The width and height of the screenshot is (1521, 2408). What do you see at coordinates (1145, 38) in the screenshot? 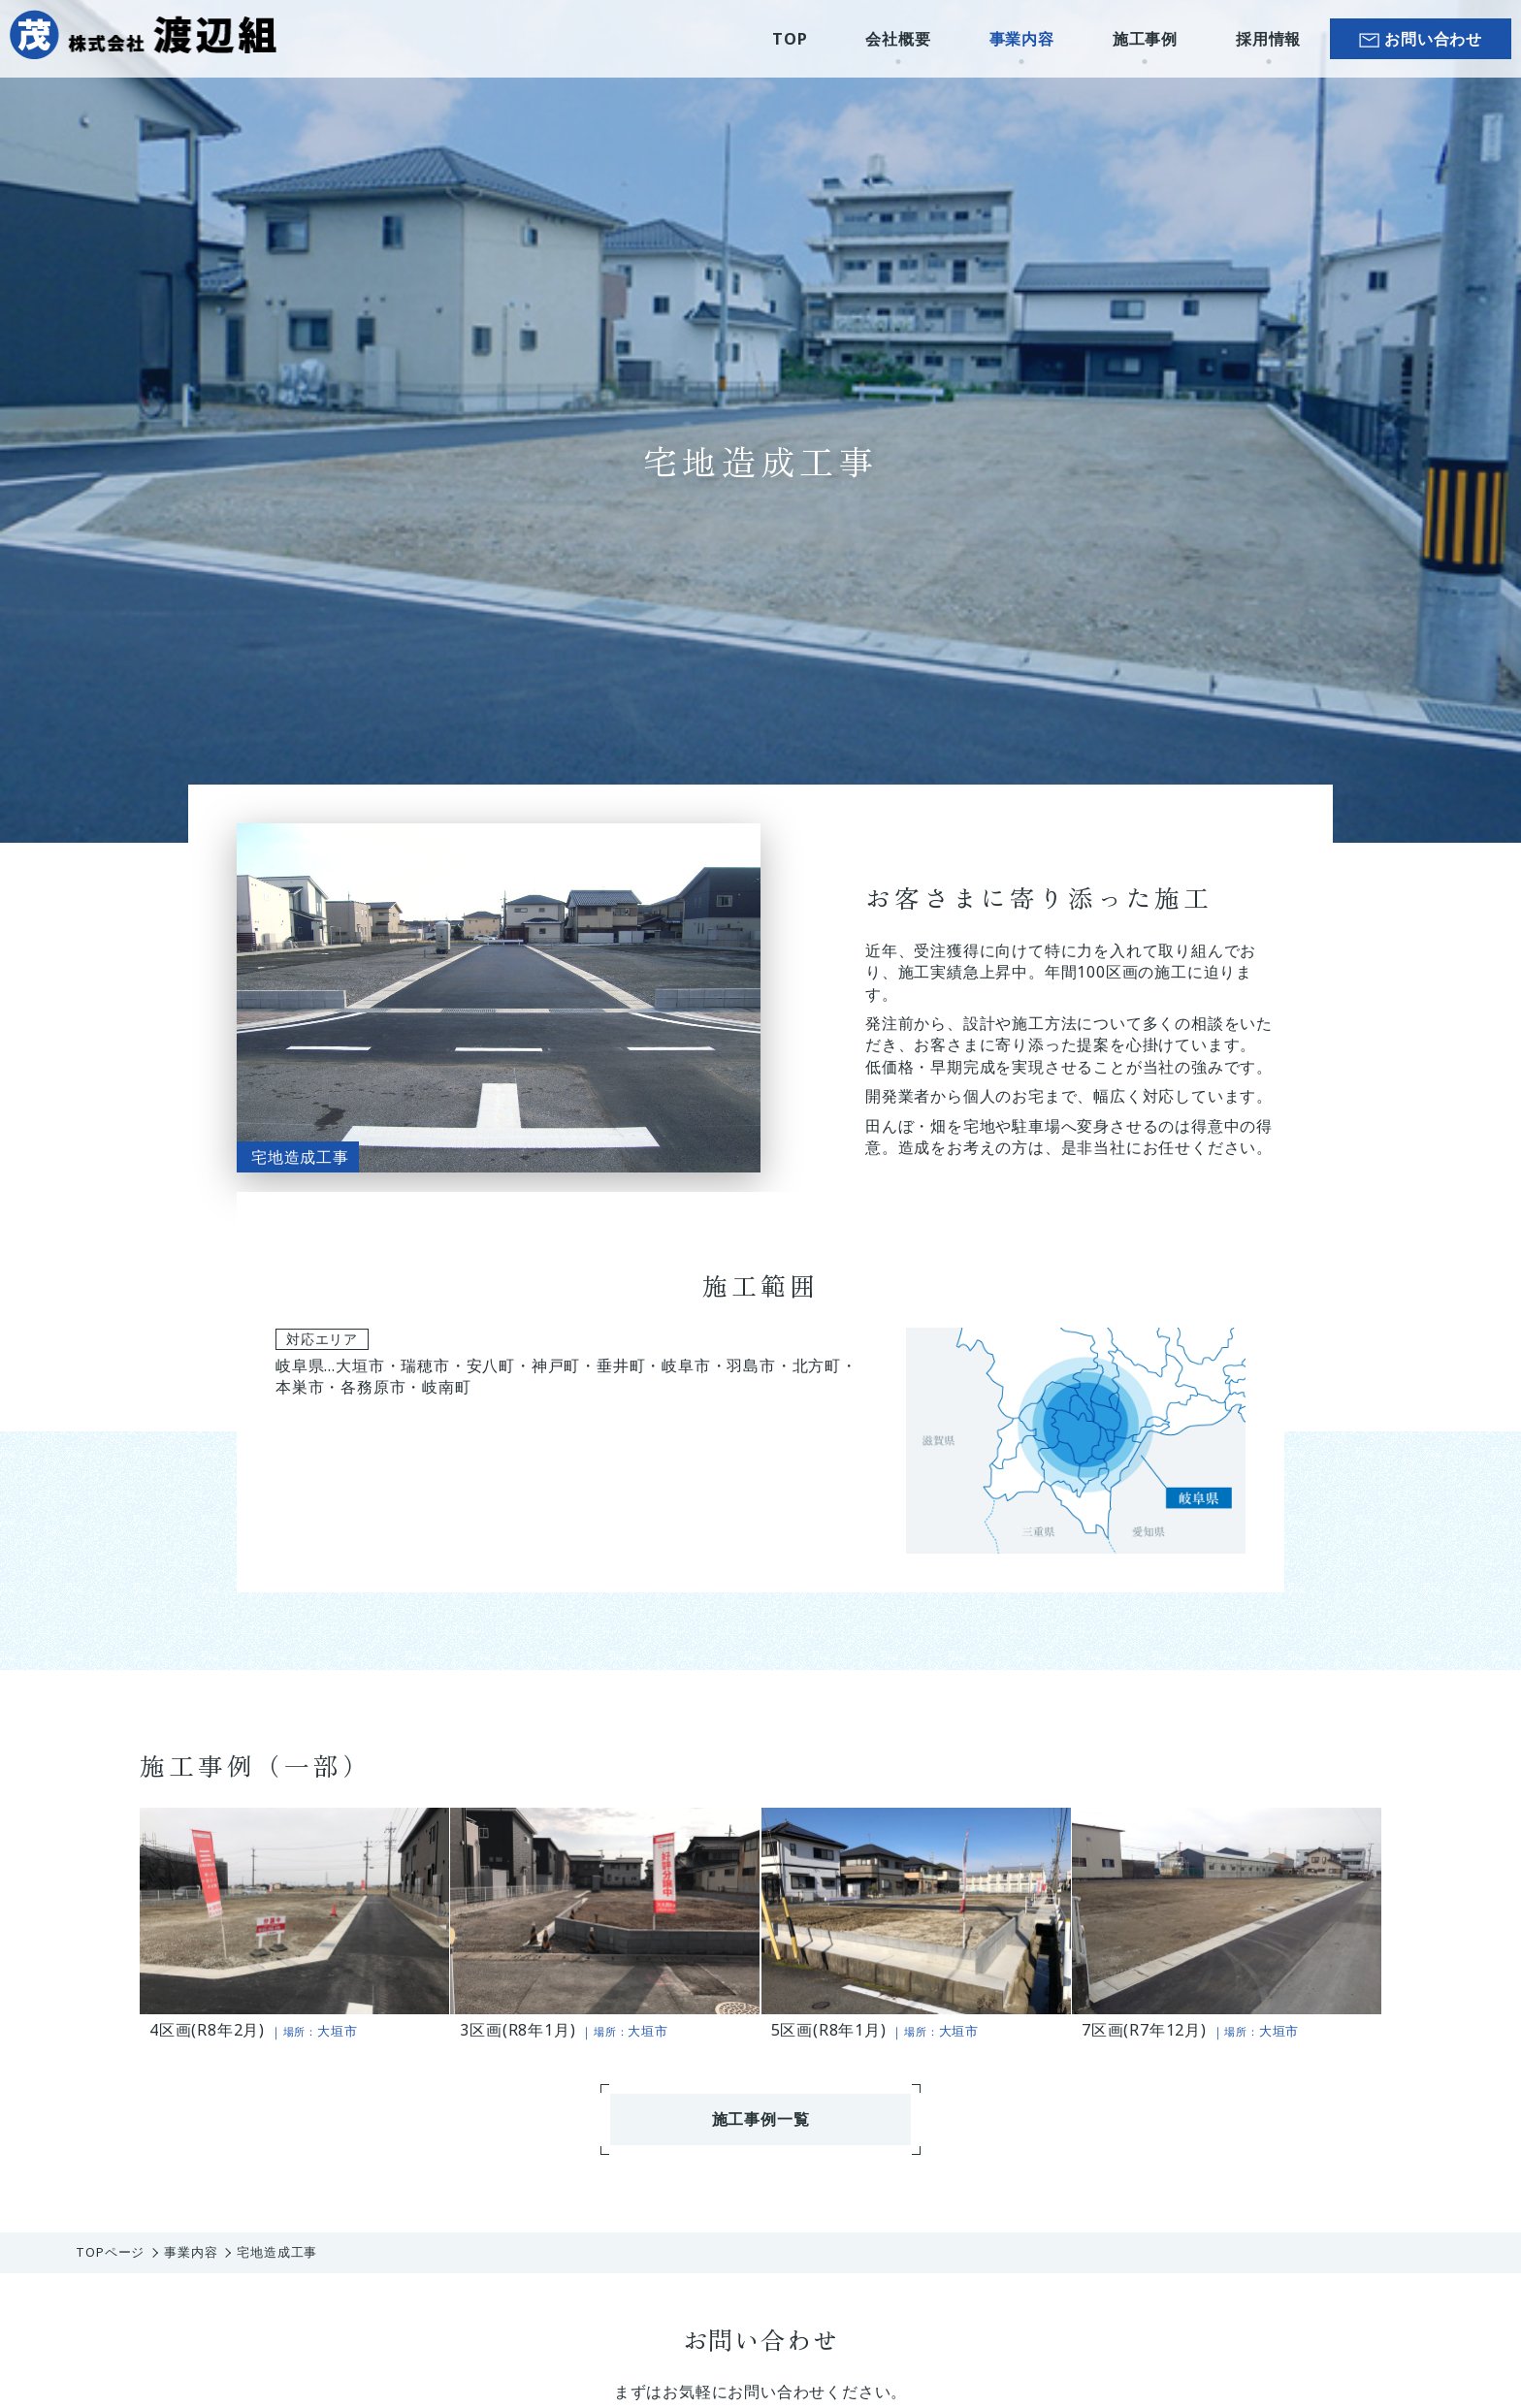
I see `施工事例` at bounding box center [1145, 38].